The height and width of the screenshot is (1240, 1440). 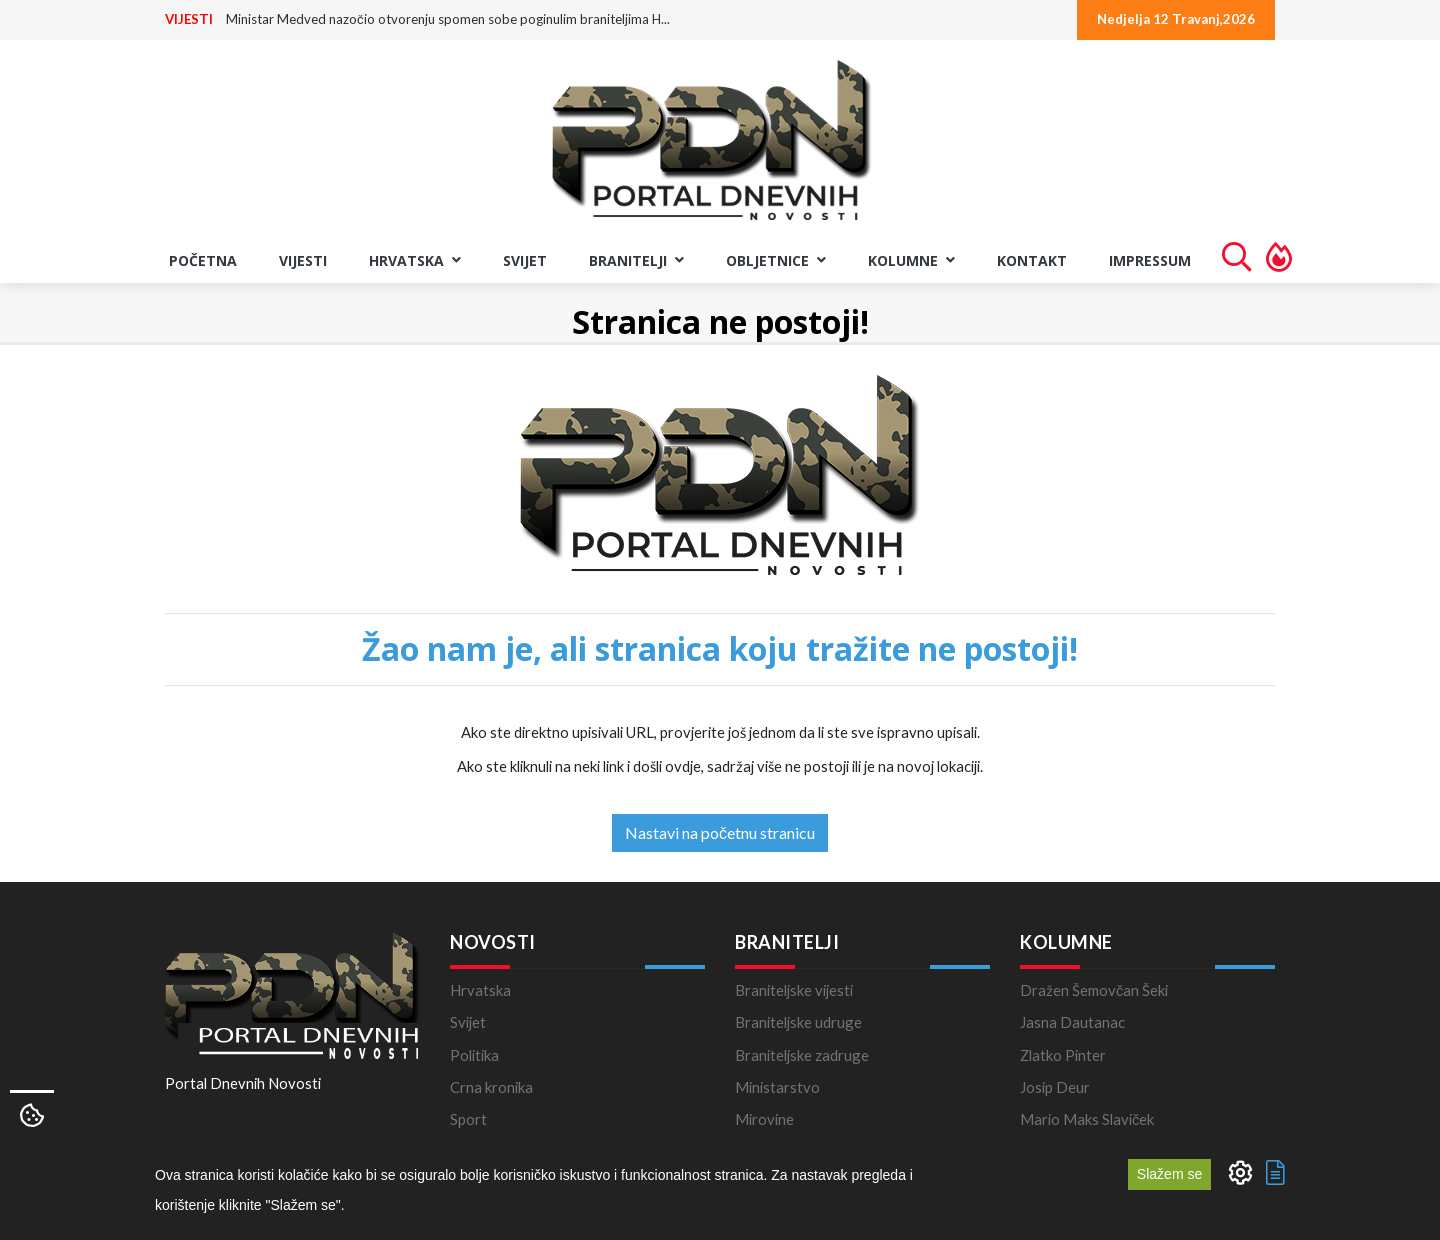 I want to click on Nastavi na početnu stranicu, so click(x=720, y=832).